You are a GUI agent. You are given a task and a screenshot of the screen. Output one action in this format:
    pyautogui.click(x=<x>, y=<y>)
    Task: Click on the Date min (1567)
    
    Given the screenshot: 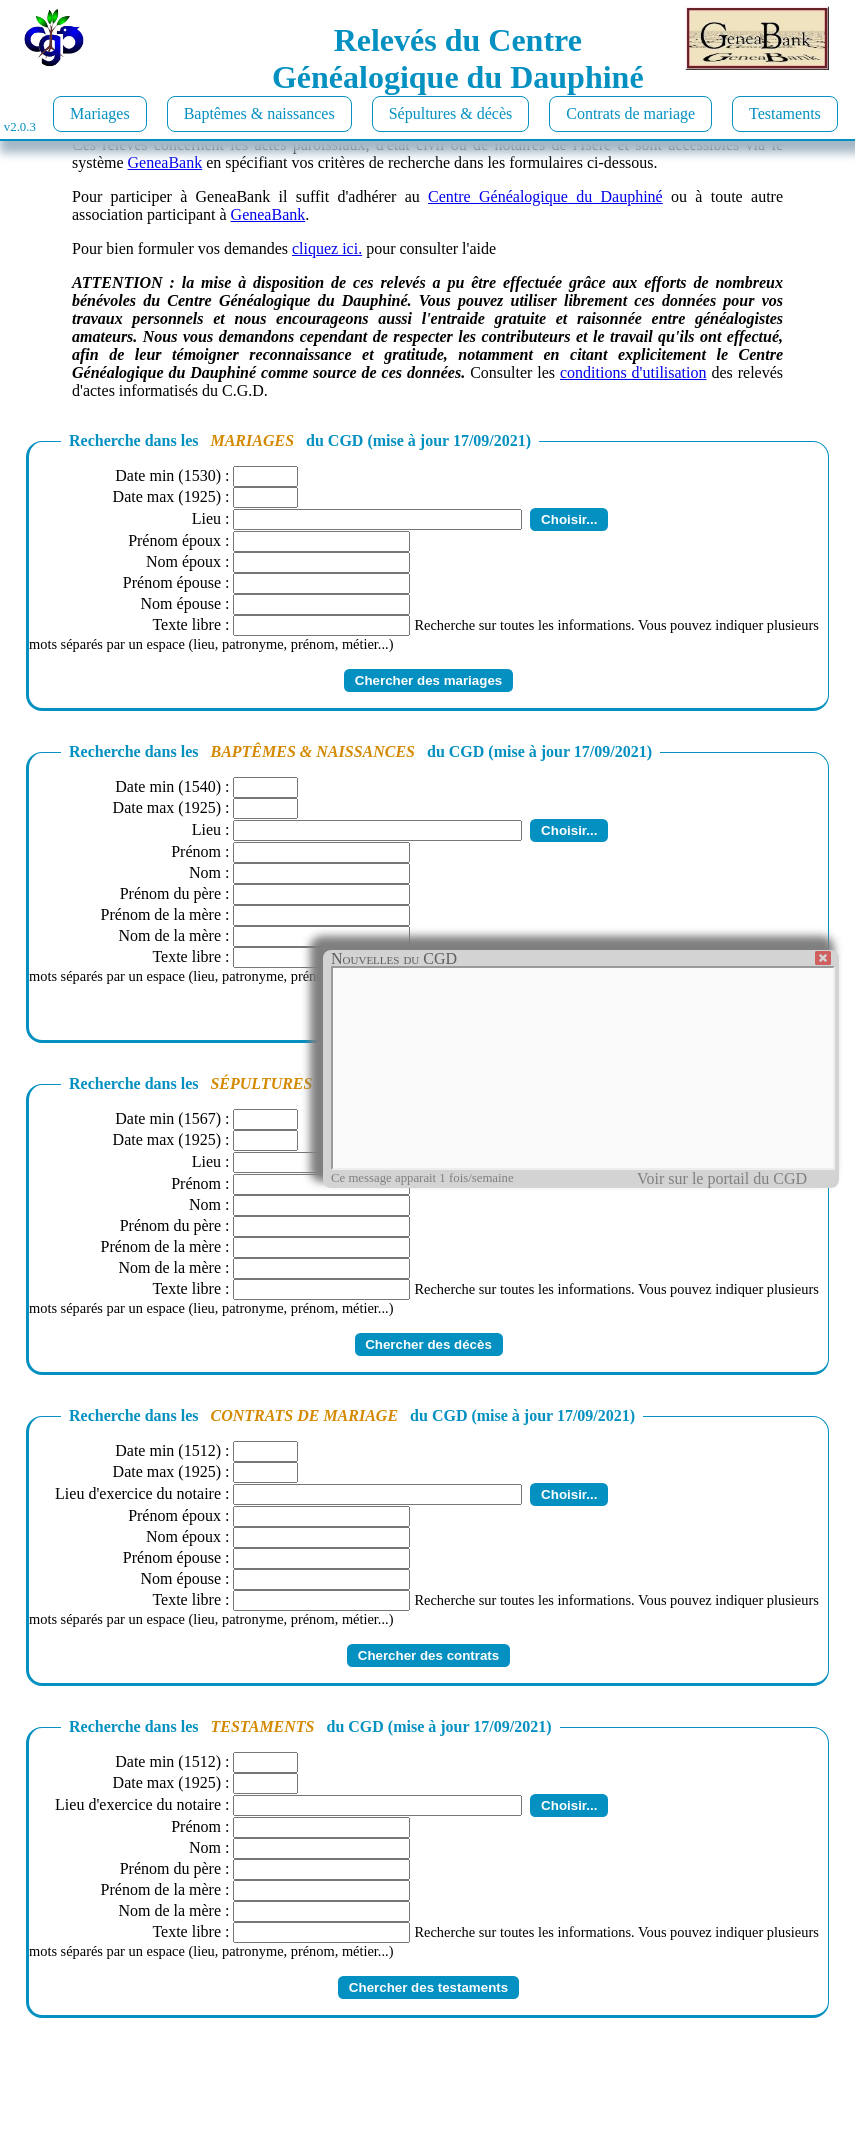 What is the action you would take?
    pyautogui.click(x=168, y=1118)
    